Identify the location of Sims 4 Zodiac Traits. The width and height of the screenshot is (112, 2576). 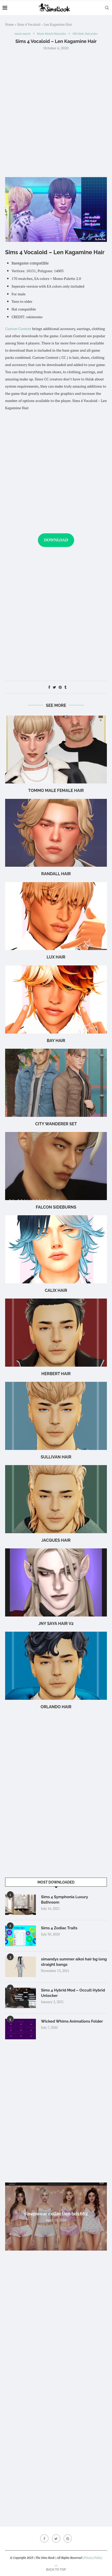
(59, 1928).